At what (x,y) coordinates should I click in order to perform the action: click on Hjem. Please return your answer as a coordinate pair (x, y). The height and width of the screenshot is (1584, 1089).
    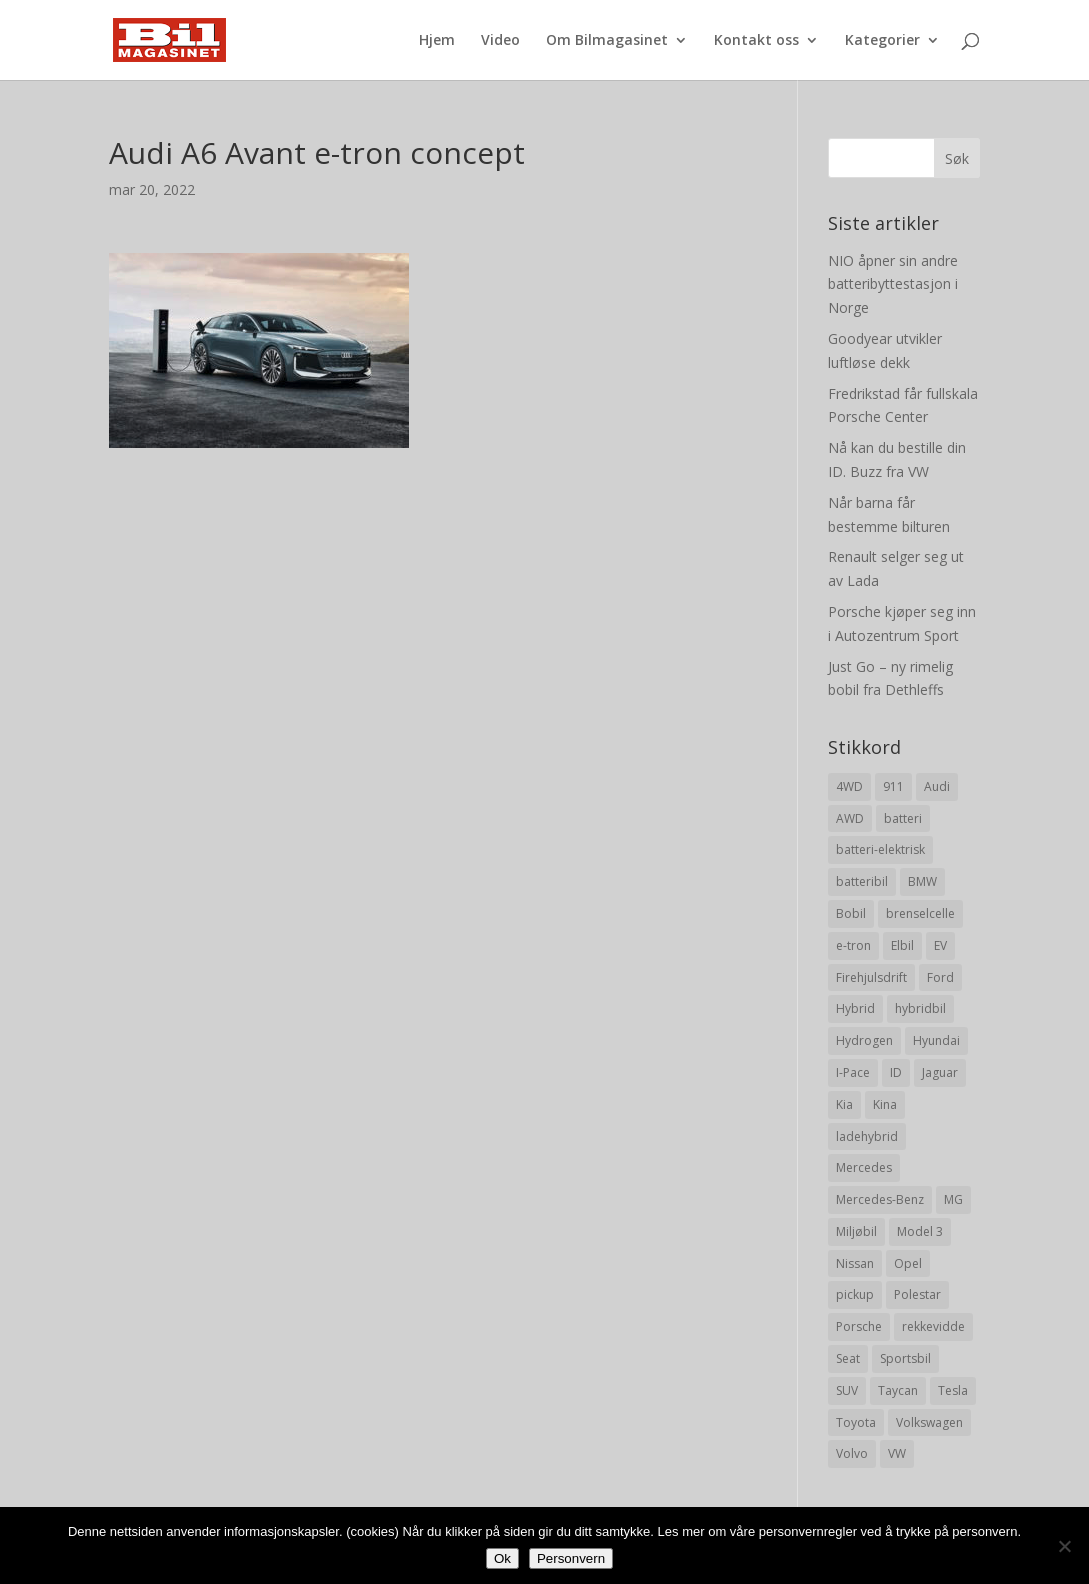
    Looking at the image, I should click on (437, 41).